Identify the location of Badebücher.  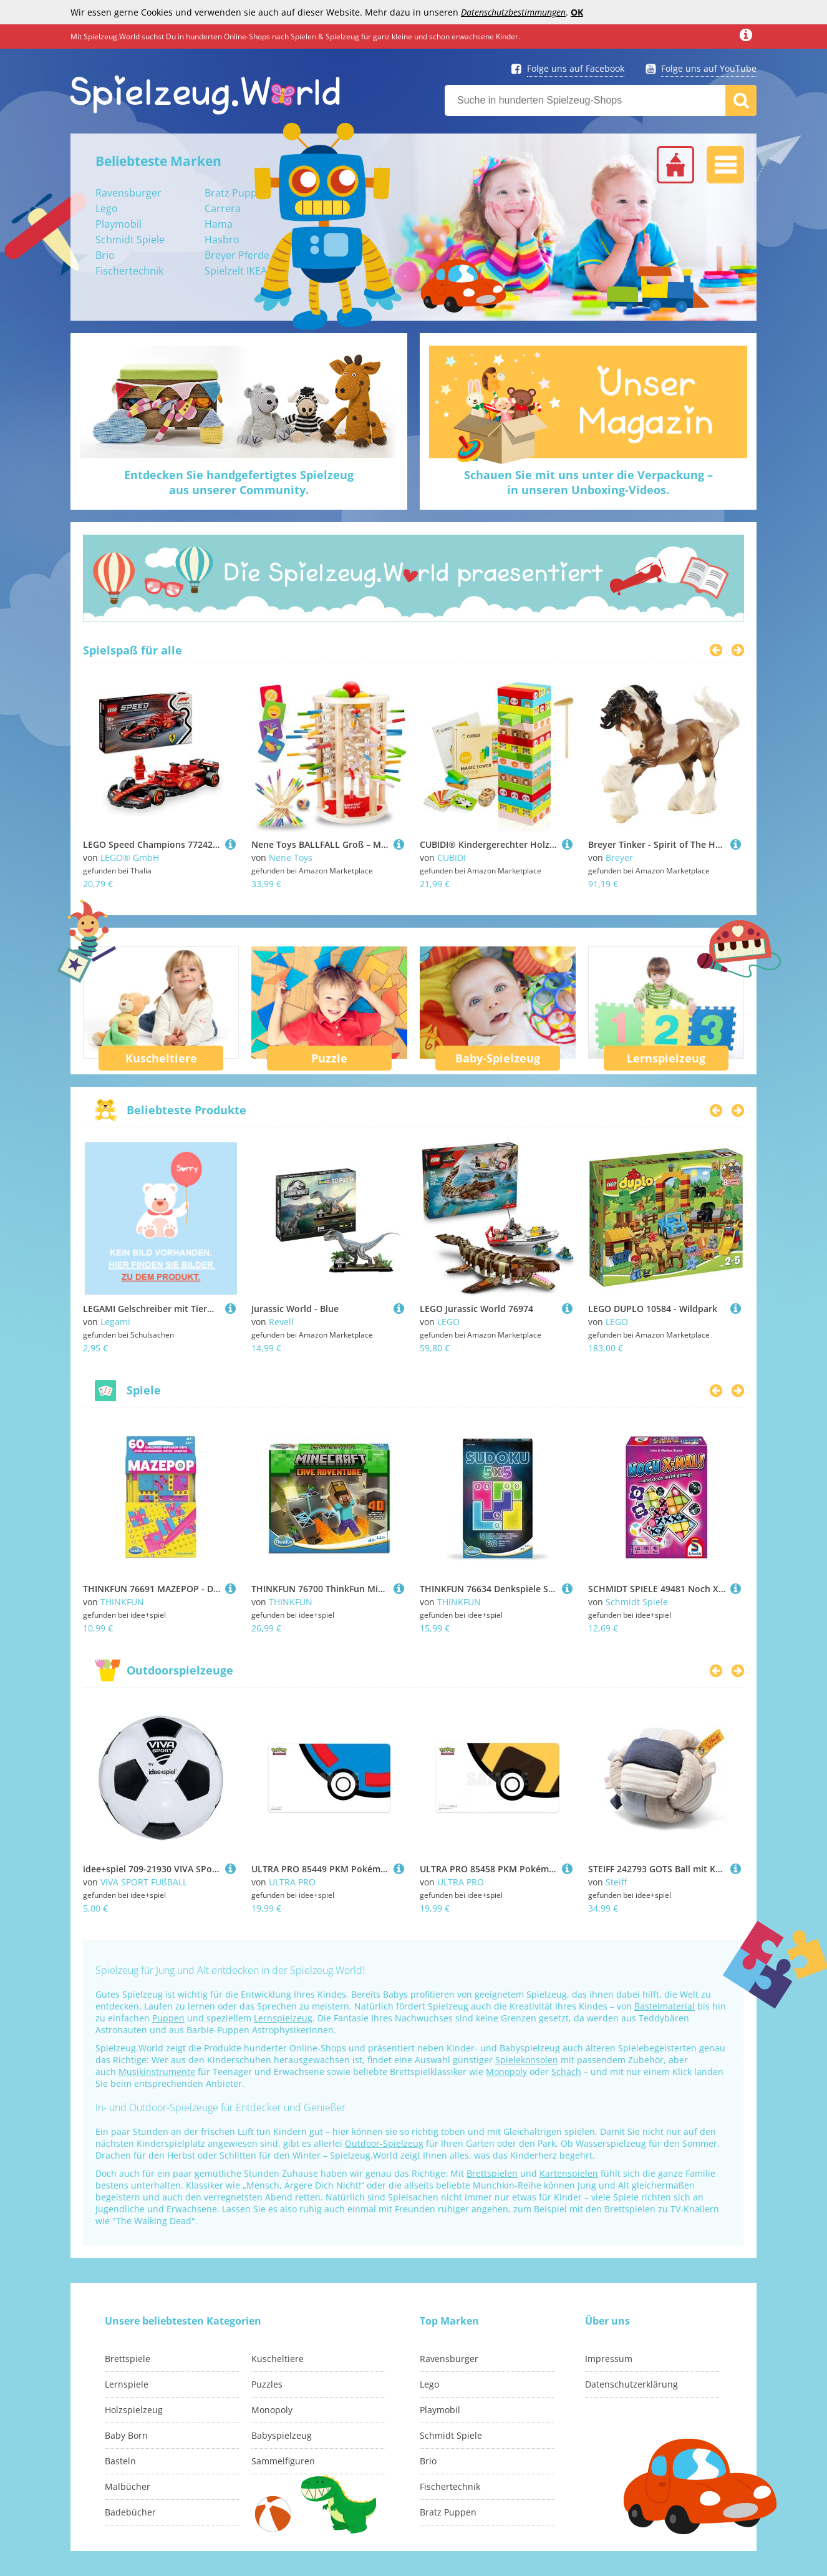
(130, 2512).